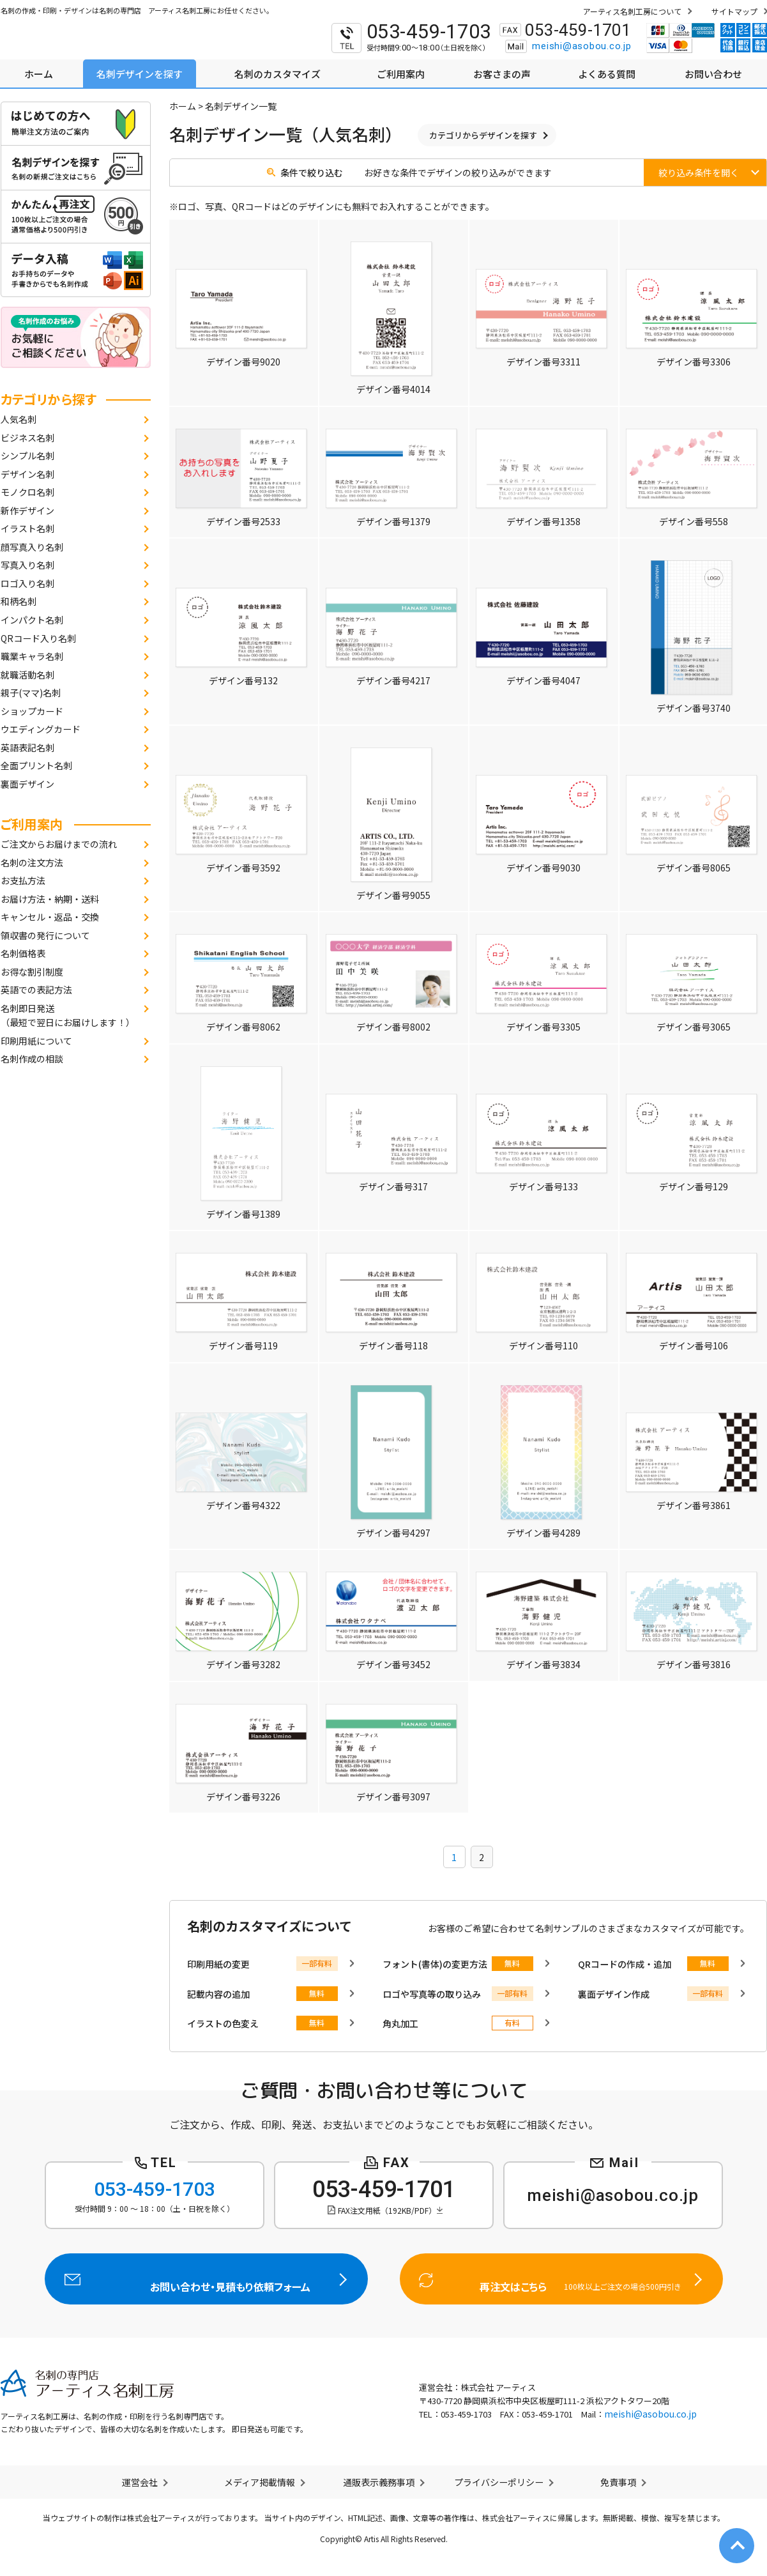  Describe the element at coordinates (31, 692) in the screenshot. I see `親子(ママ)名刺` at that location.